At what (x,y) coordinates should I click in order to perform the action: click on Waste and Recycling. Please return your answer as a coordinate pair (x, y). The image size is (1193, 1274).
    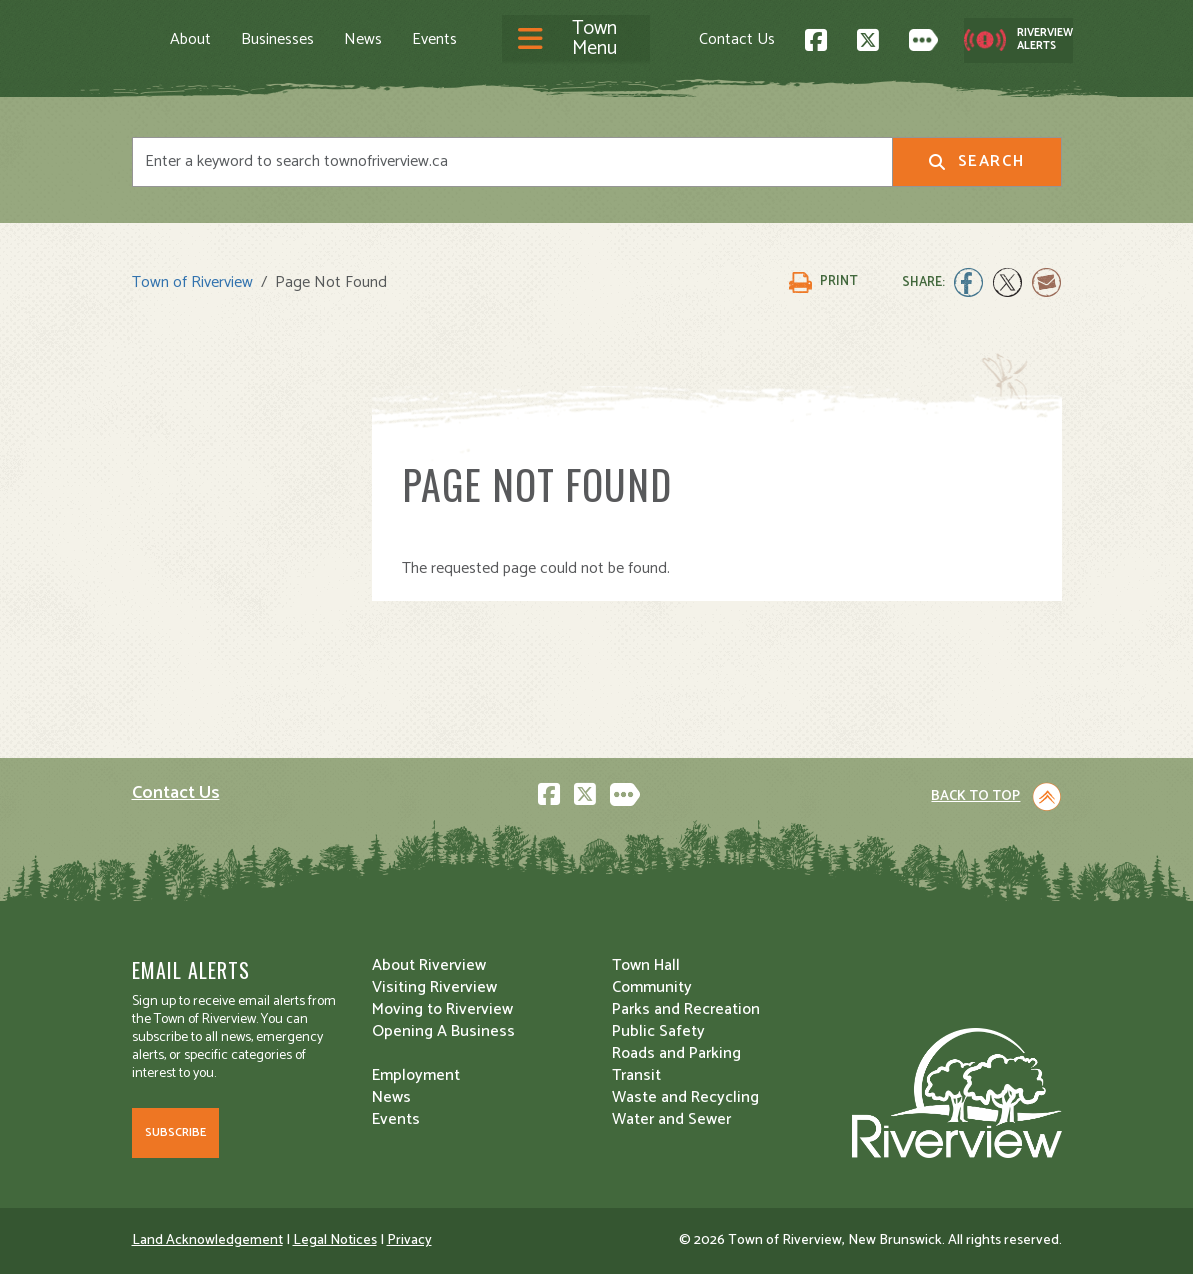
    Looking at the image, I should click on (685, 1097).